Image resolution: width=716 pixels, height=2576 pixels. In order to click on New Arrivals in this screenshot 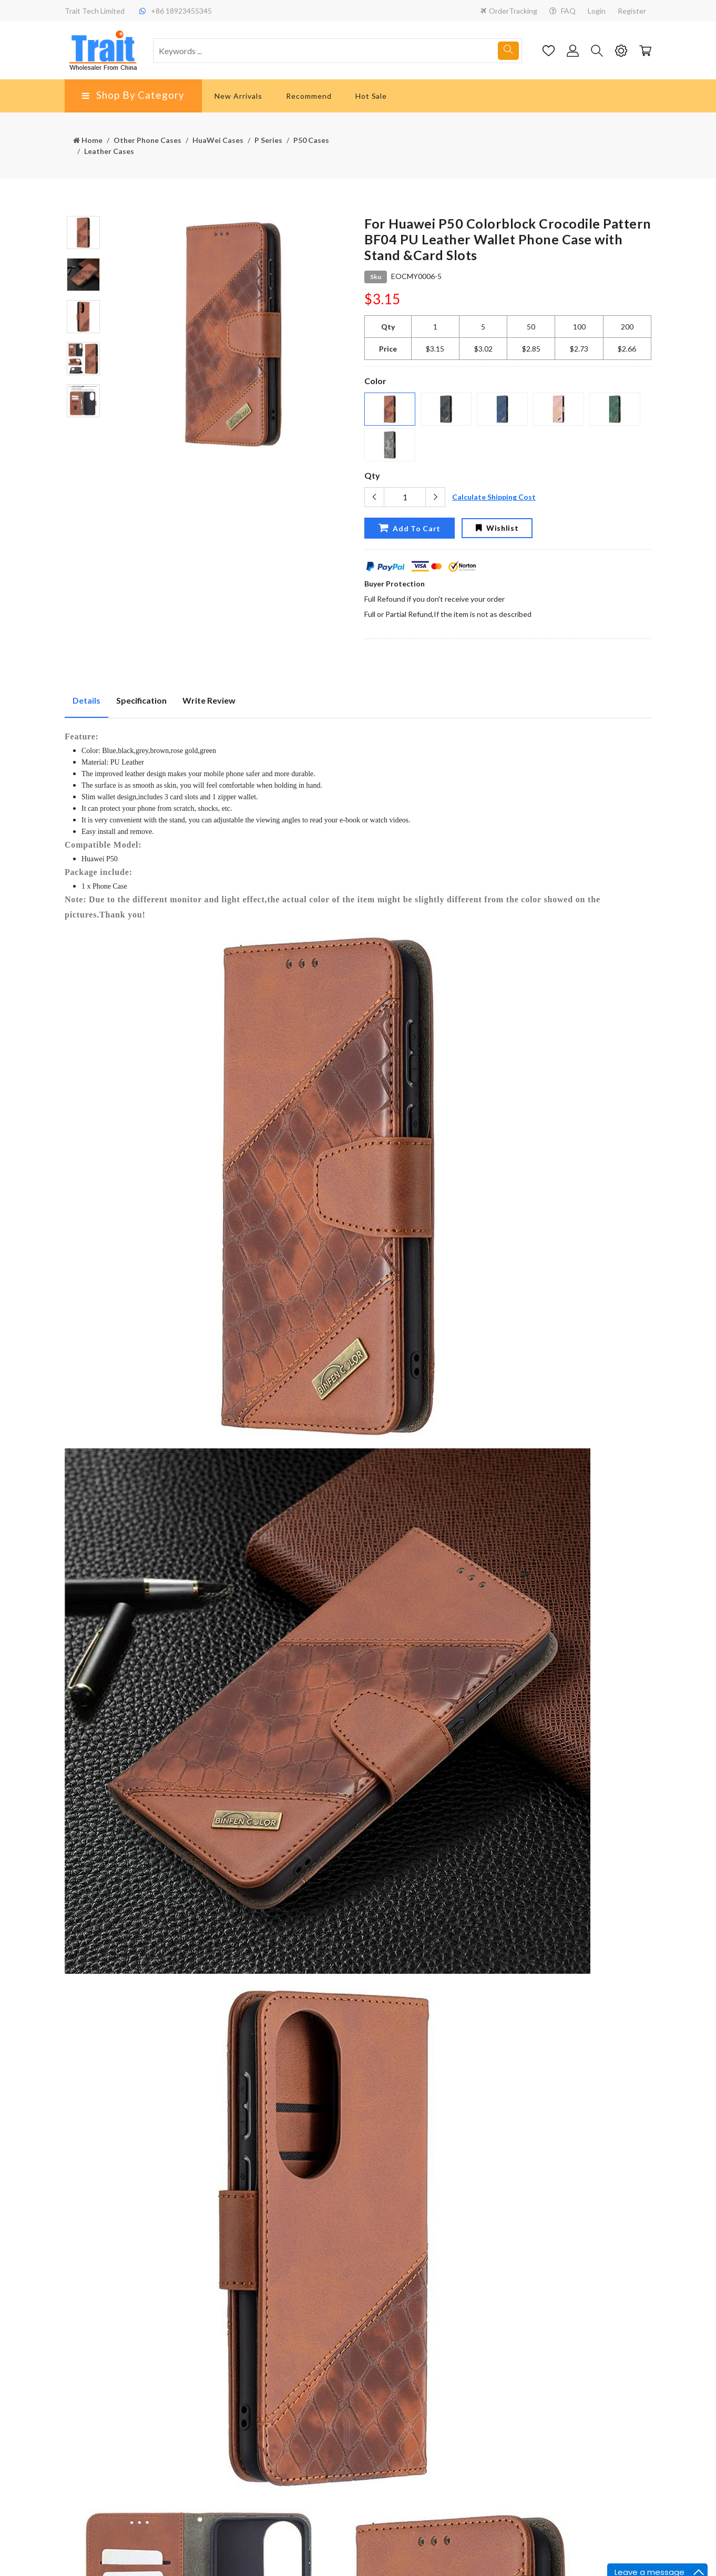, I will do `click(238, 95)`.